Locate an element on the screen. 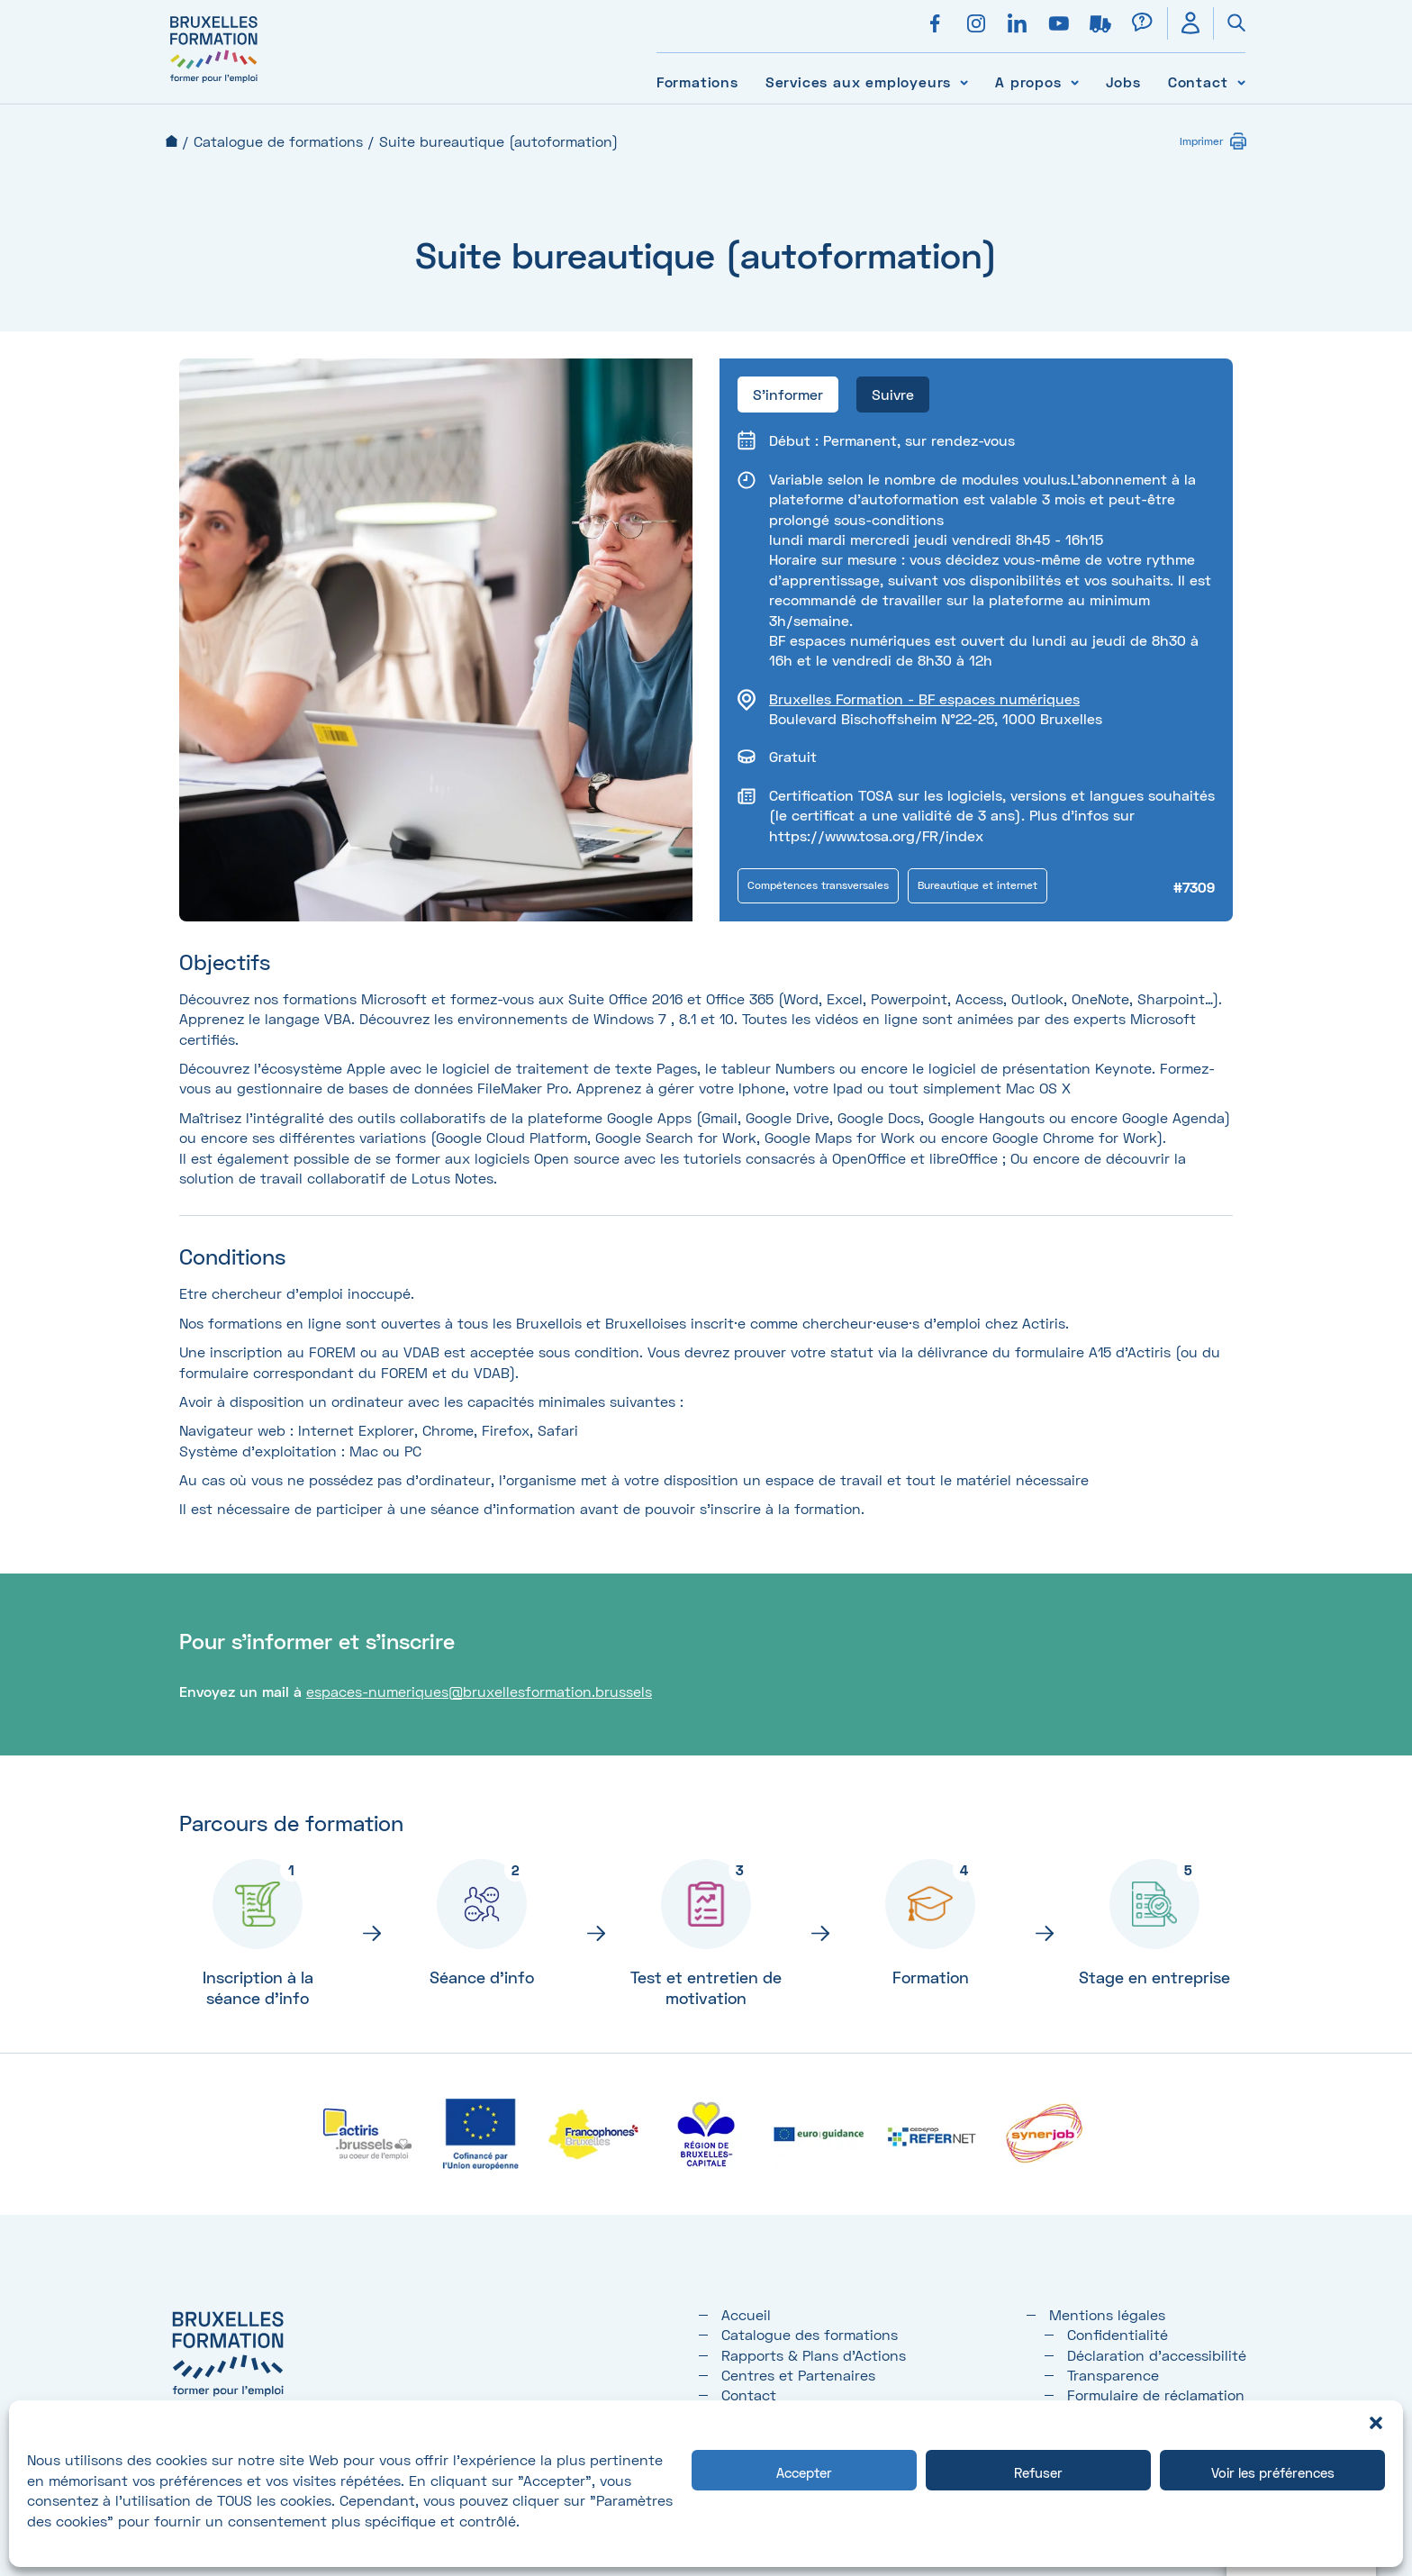 The width and height of the screenshot is (1412, 2576). Accepter is located at coordinates (804, 2472).